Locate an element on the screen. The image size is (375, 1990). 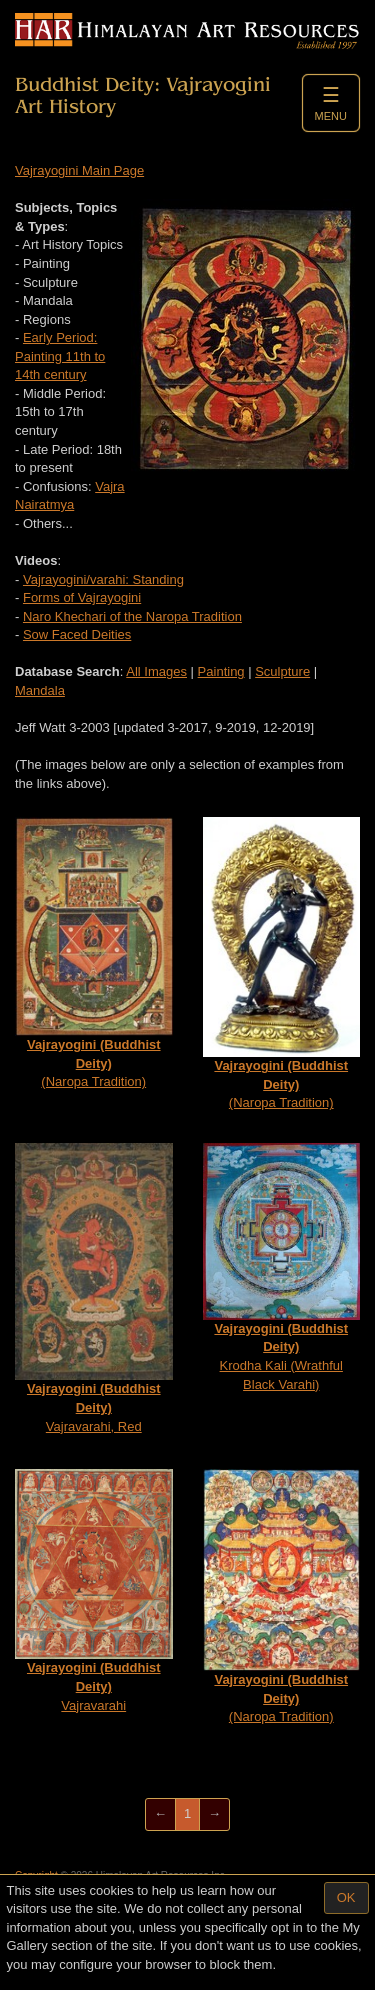
Vajravarahi is located at coordinates (94, 1590).